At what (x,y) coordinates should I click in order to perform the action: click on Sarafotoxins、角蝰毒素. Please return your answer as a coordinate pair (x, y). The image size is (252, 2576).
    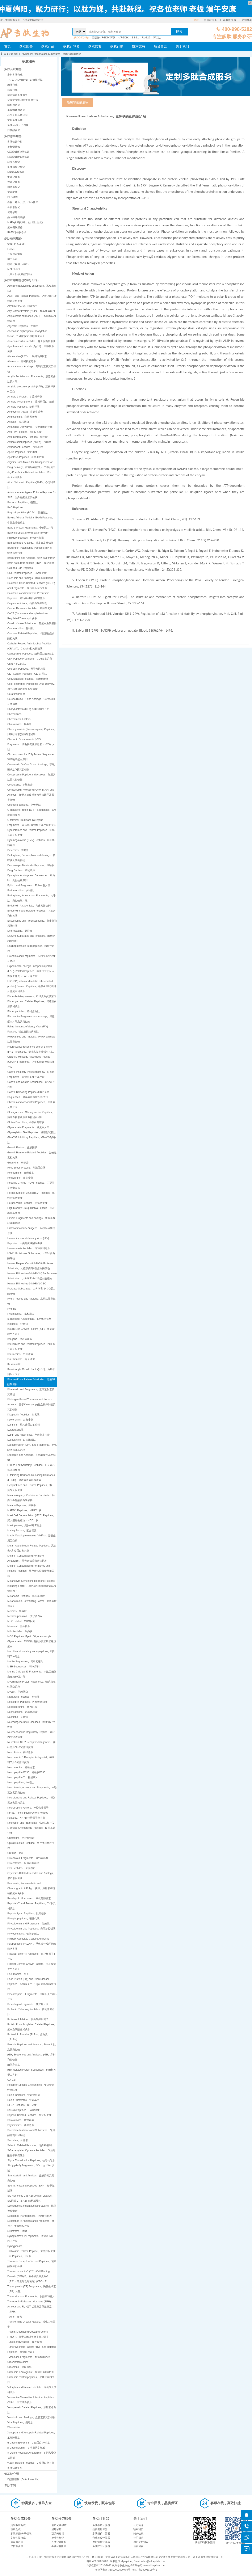
    Looking at the image, I should click on (20, 2120).